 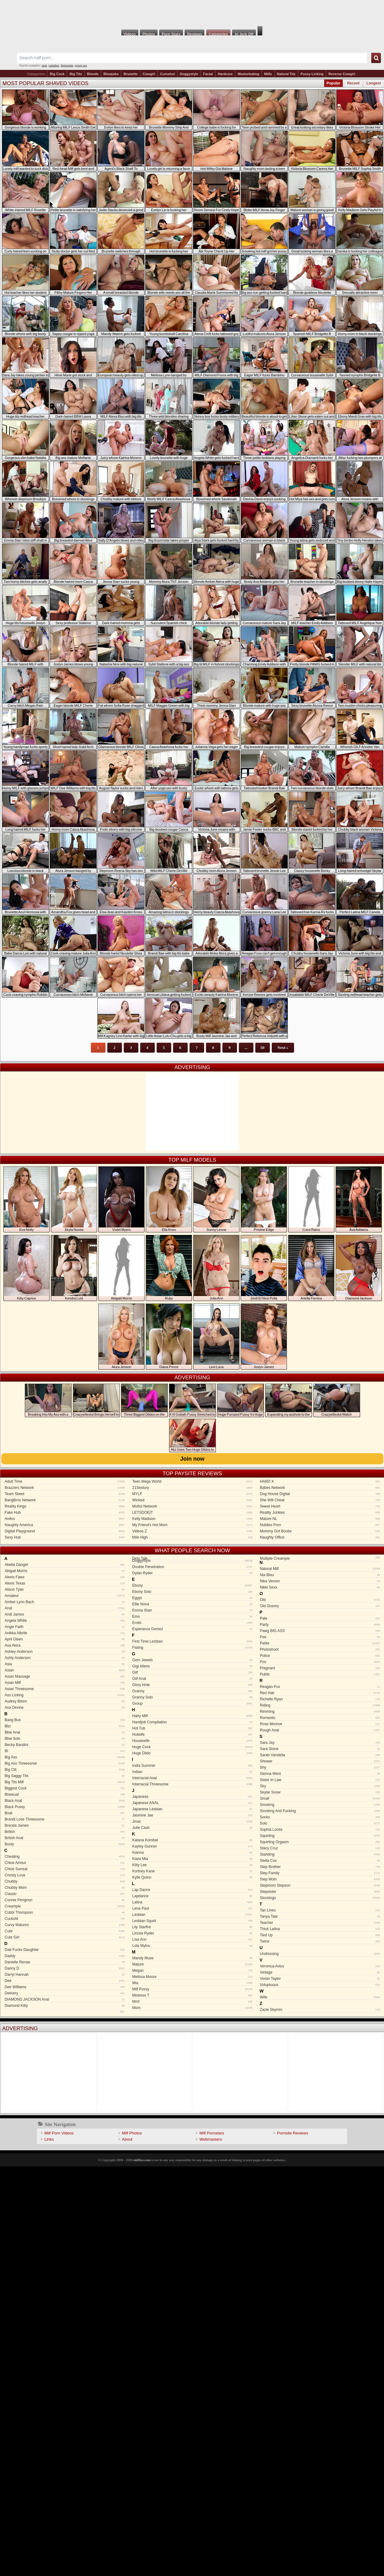 I want to click on Biggest Cock, so click(x=65, y=1788).